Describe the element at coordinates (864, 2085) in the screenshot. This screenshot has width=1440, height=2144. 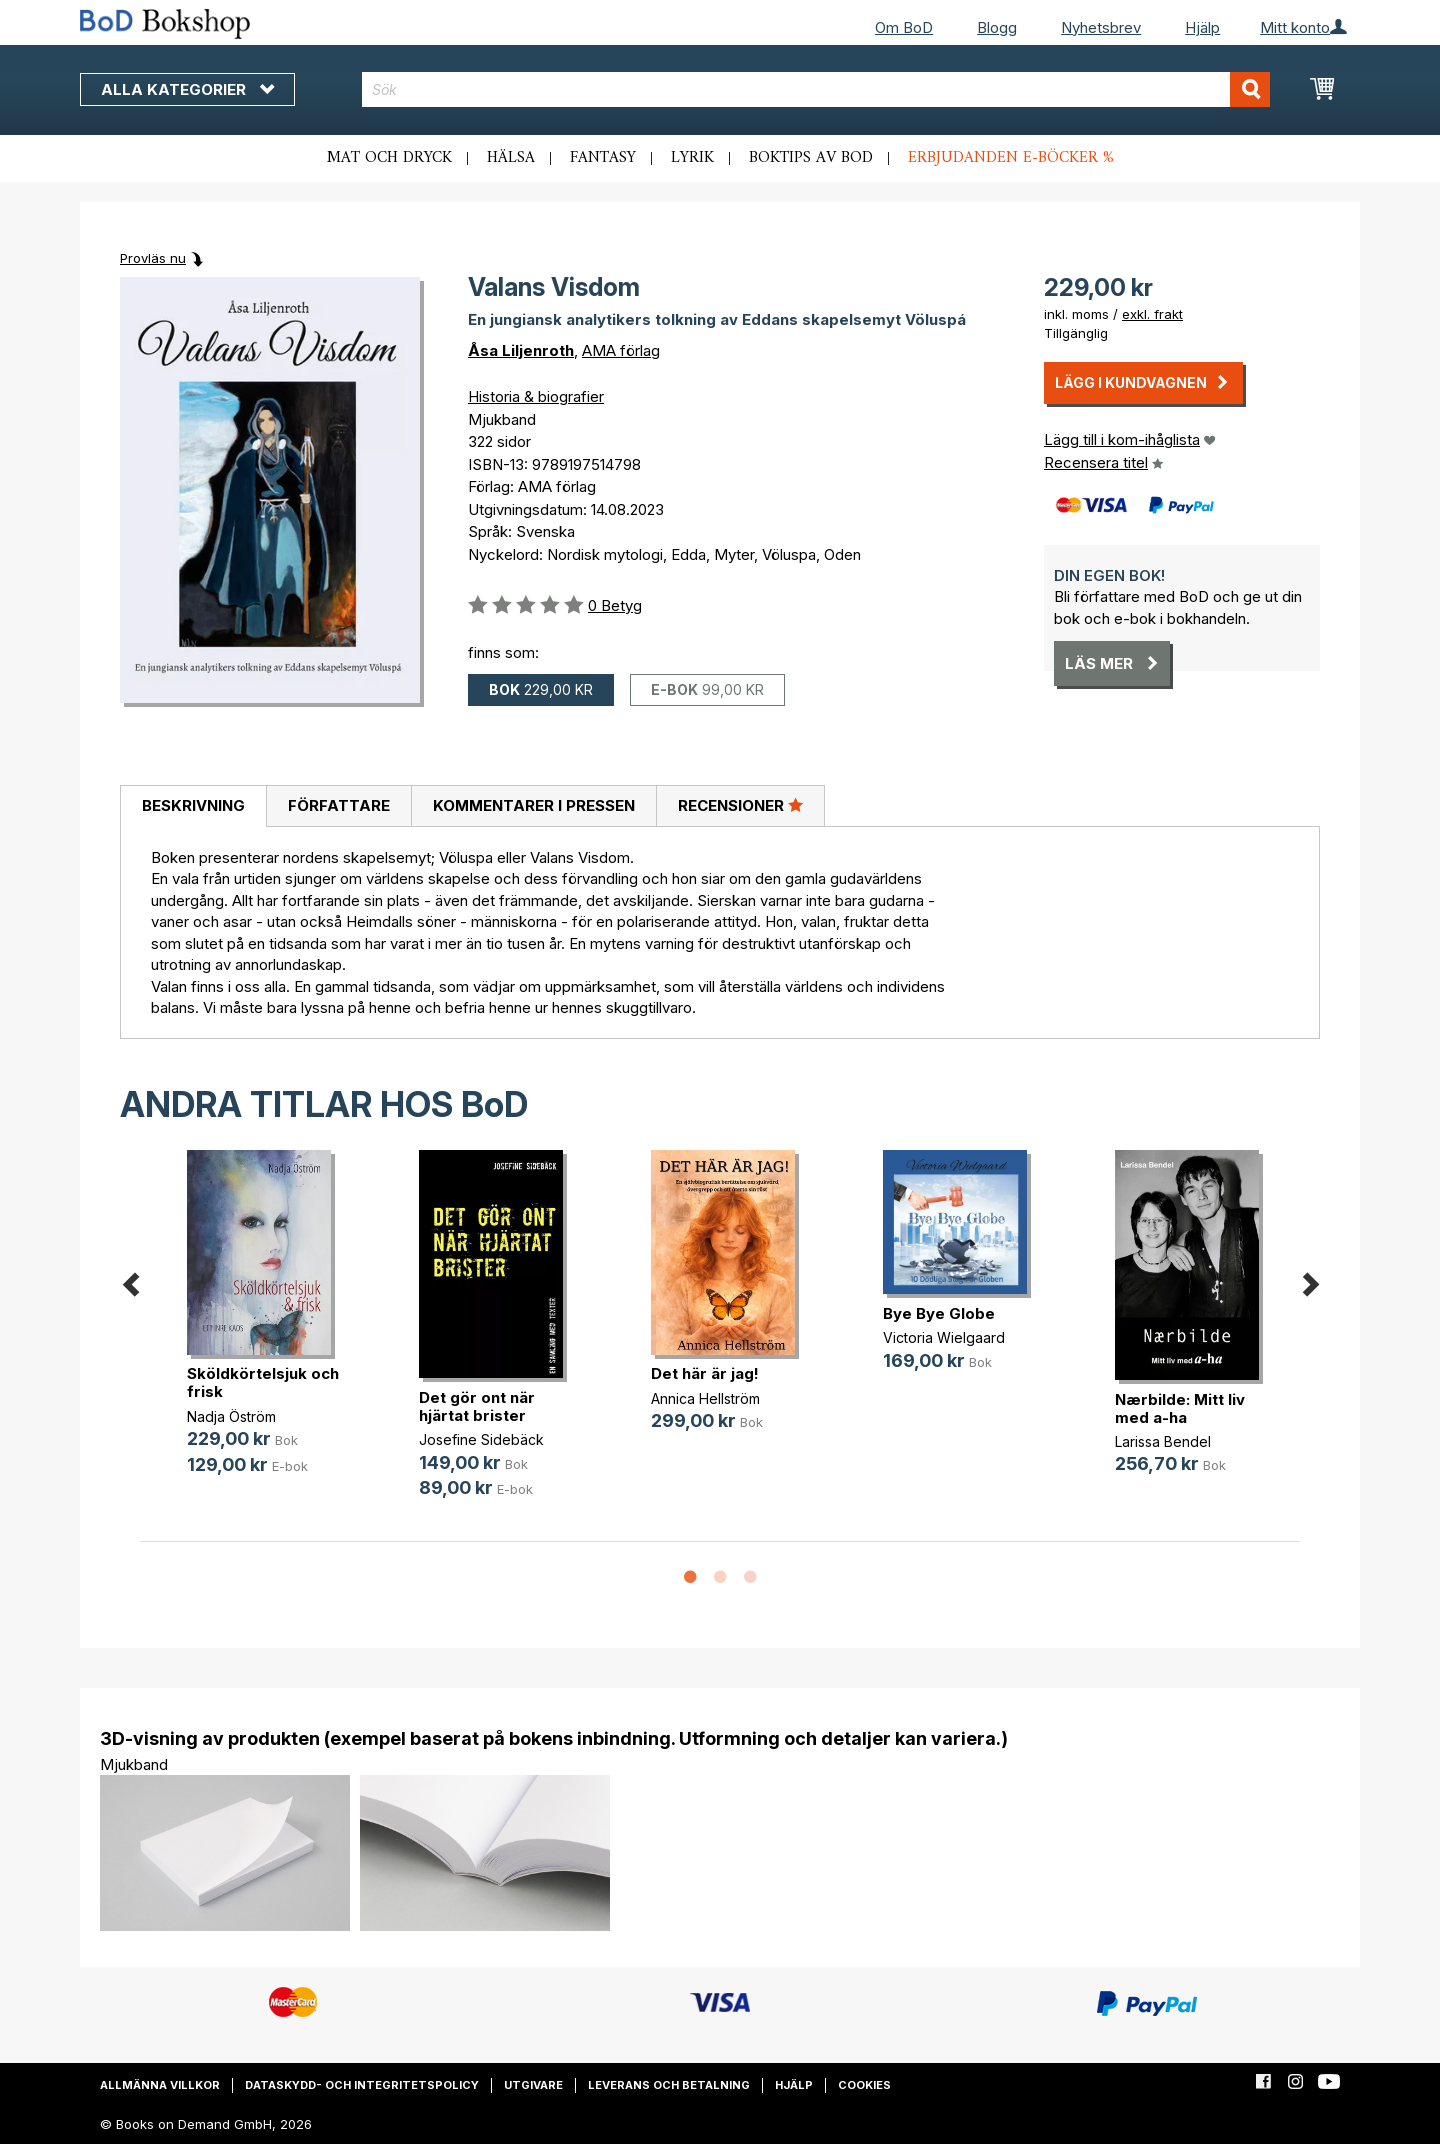
I see `Cookies` at that location.